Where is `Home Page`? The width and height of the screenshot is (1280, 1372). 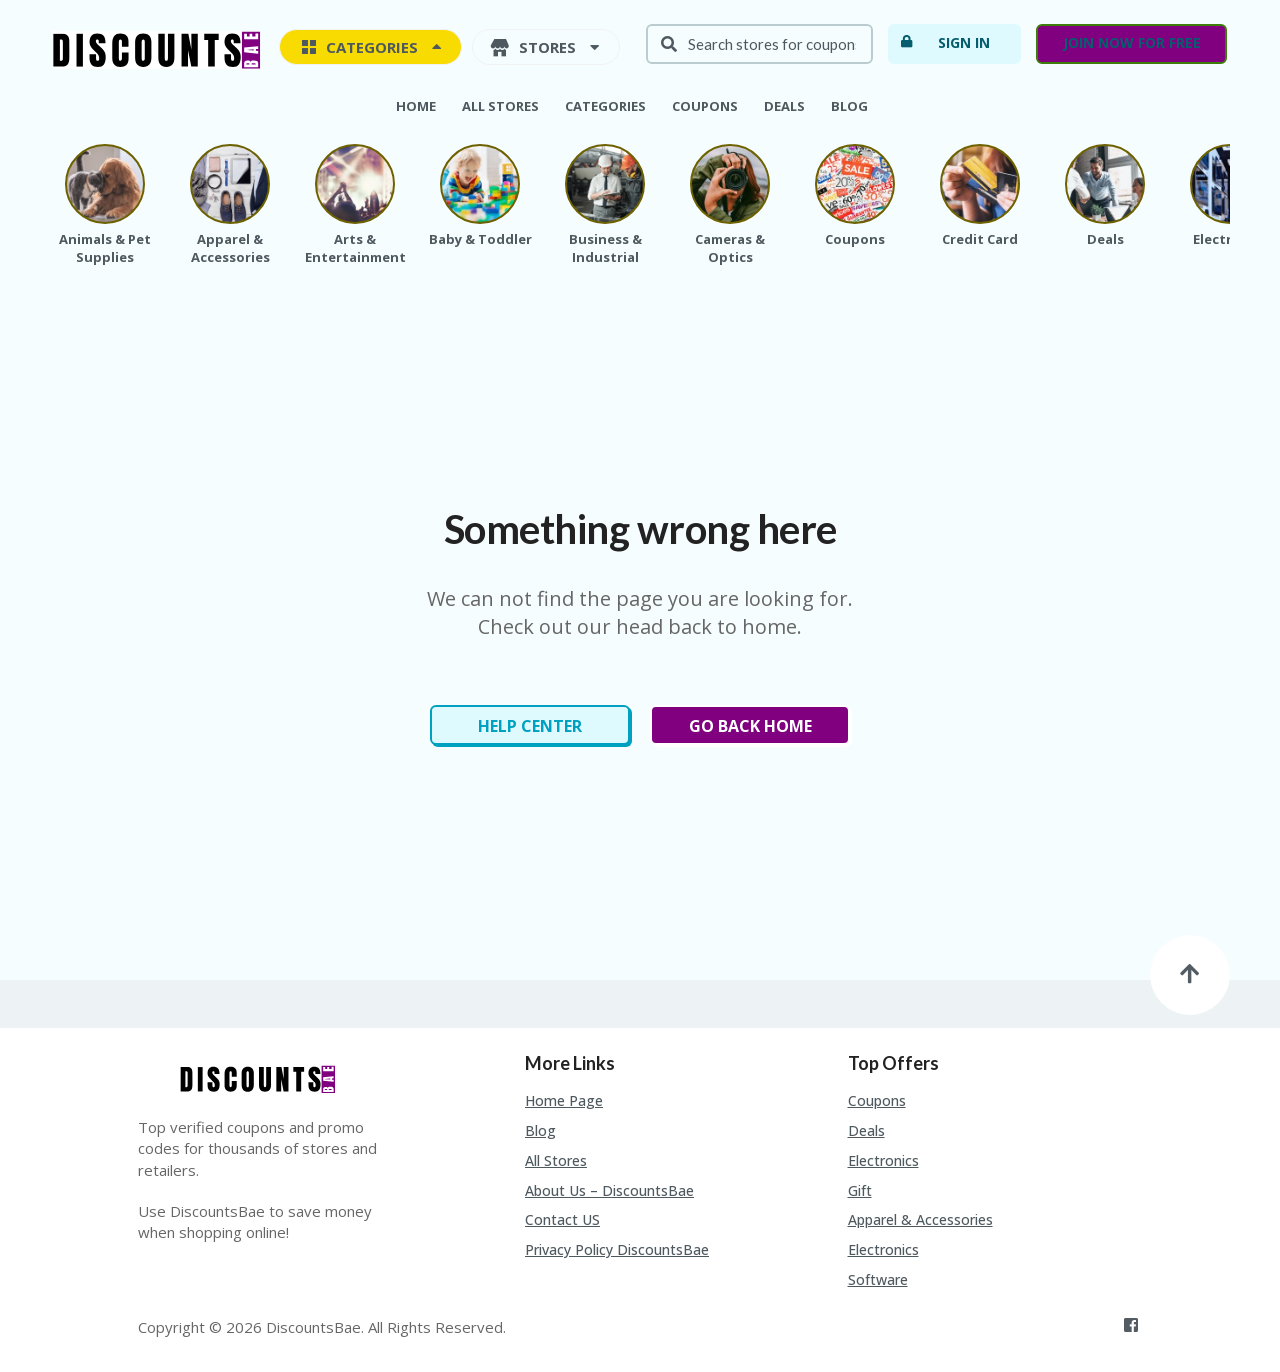 Home Page is located at coordinates (564, 1100).